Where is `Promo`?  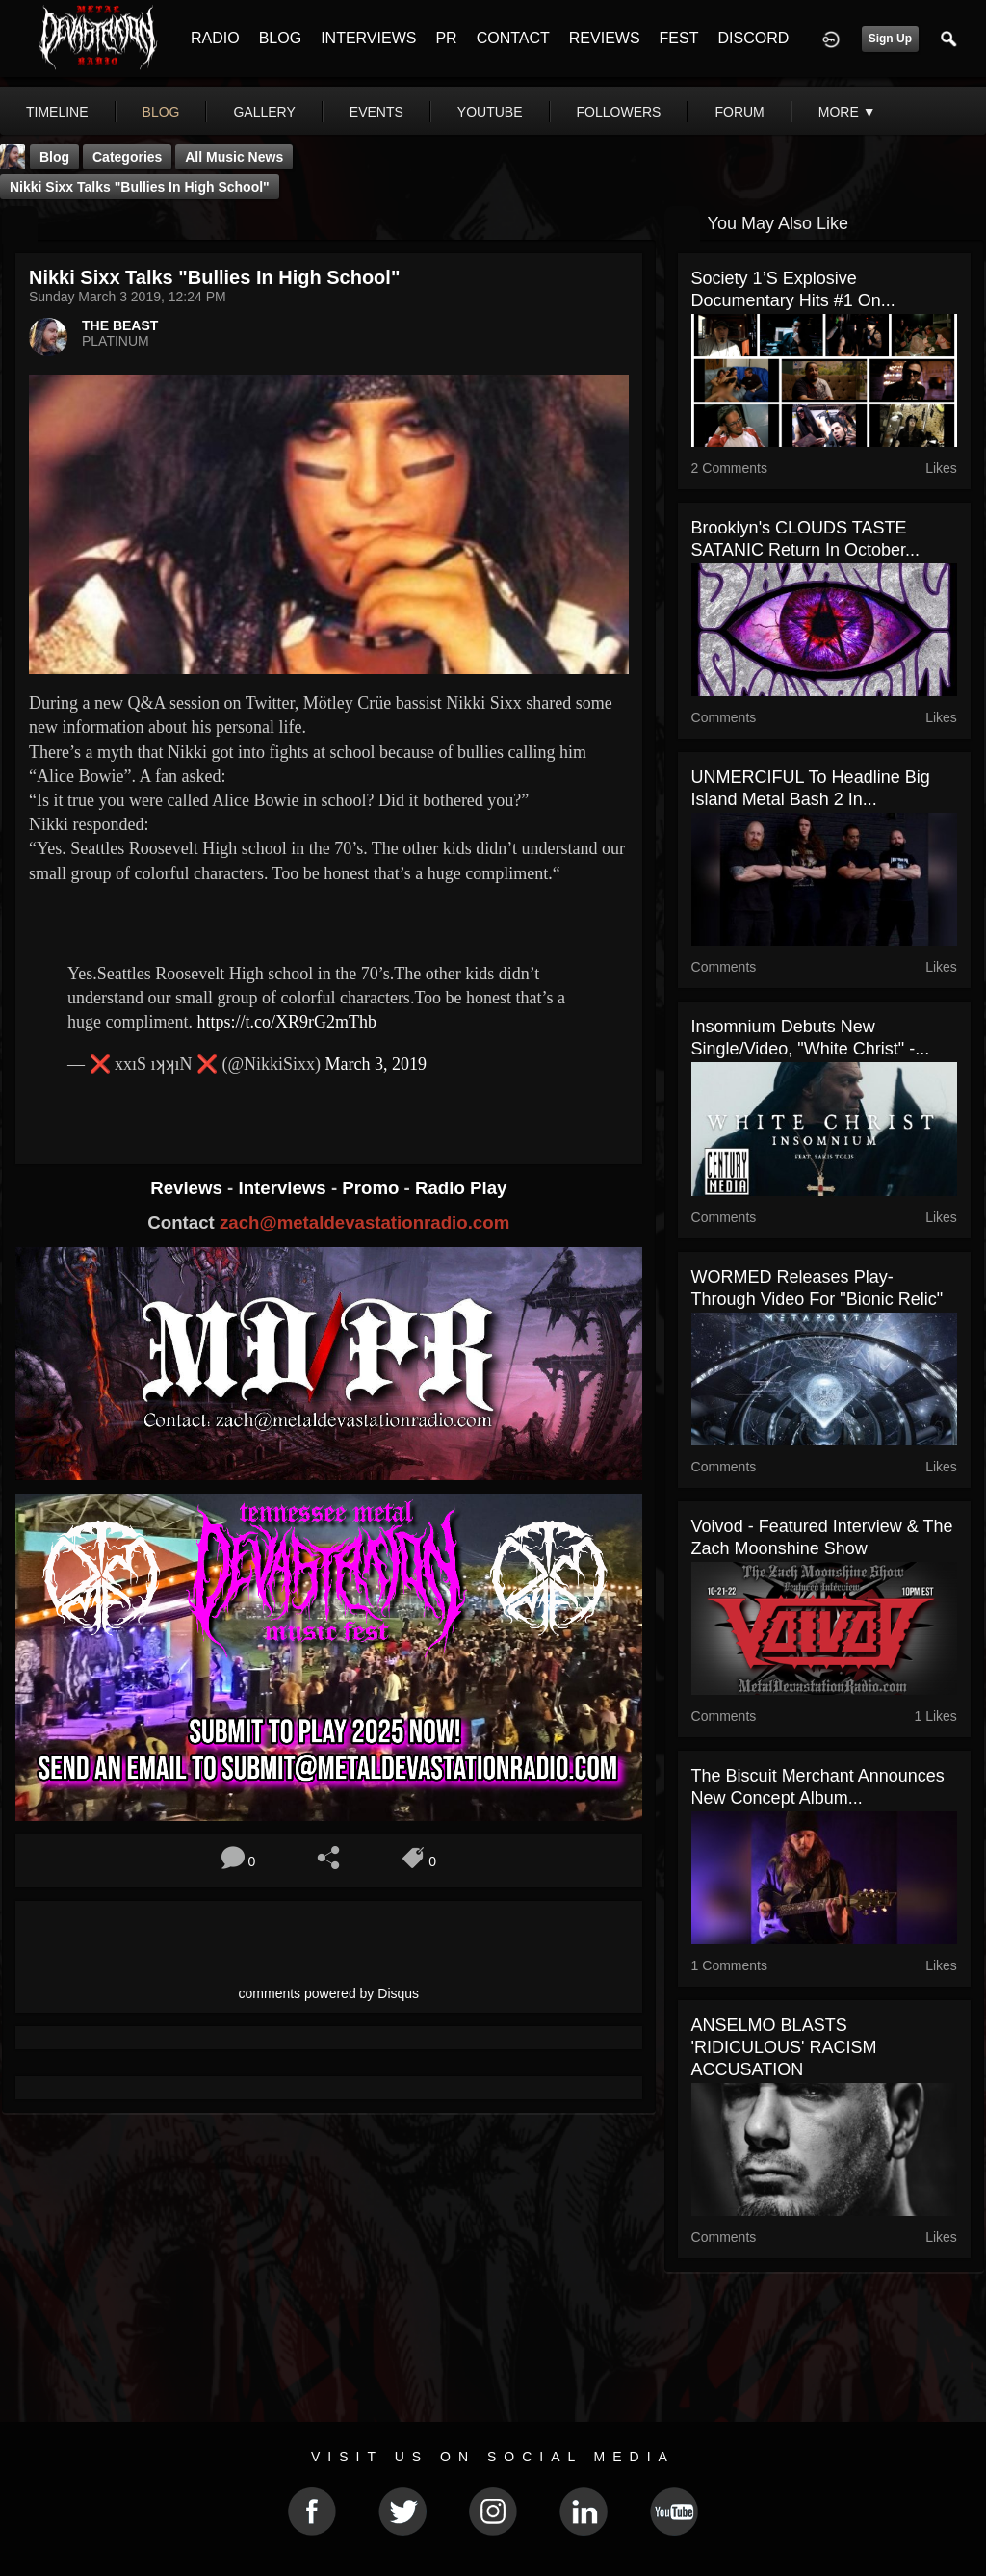 Promo is located at coordinates (372, 1188).